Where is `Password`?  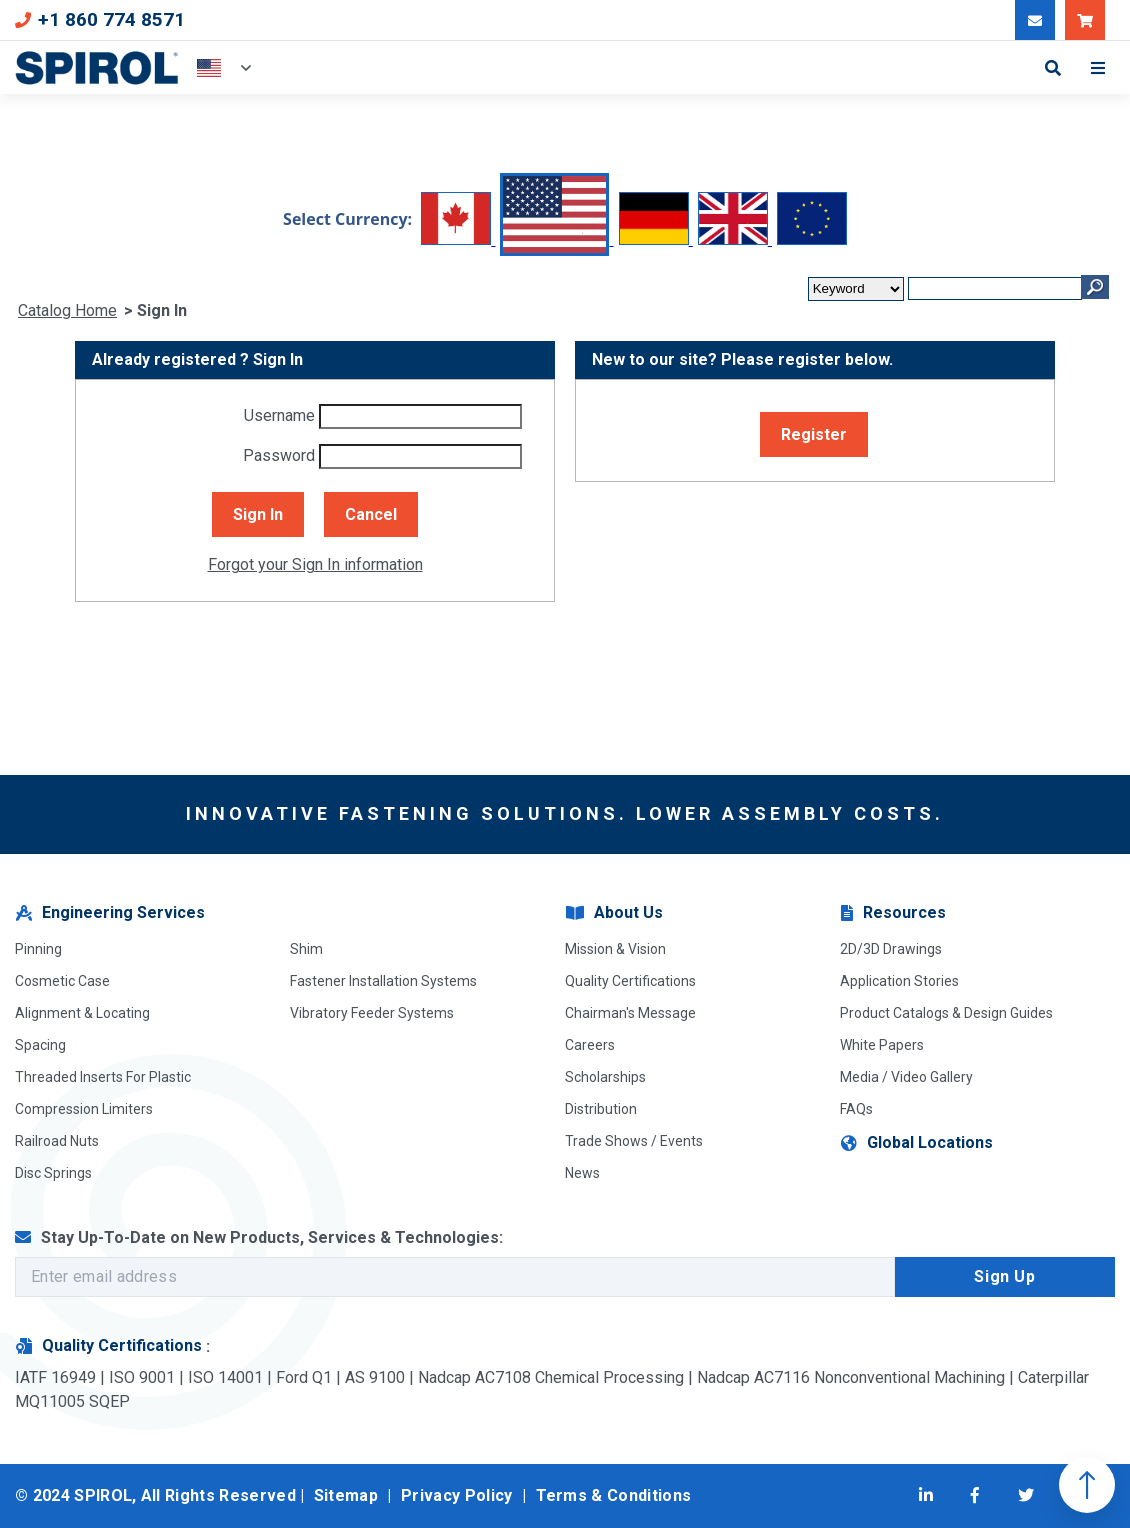 Password is located at coordinates (279, 455).